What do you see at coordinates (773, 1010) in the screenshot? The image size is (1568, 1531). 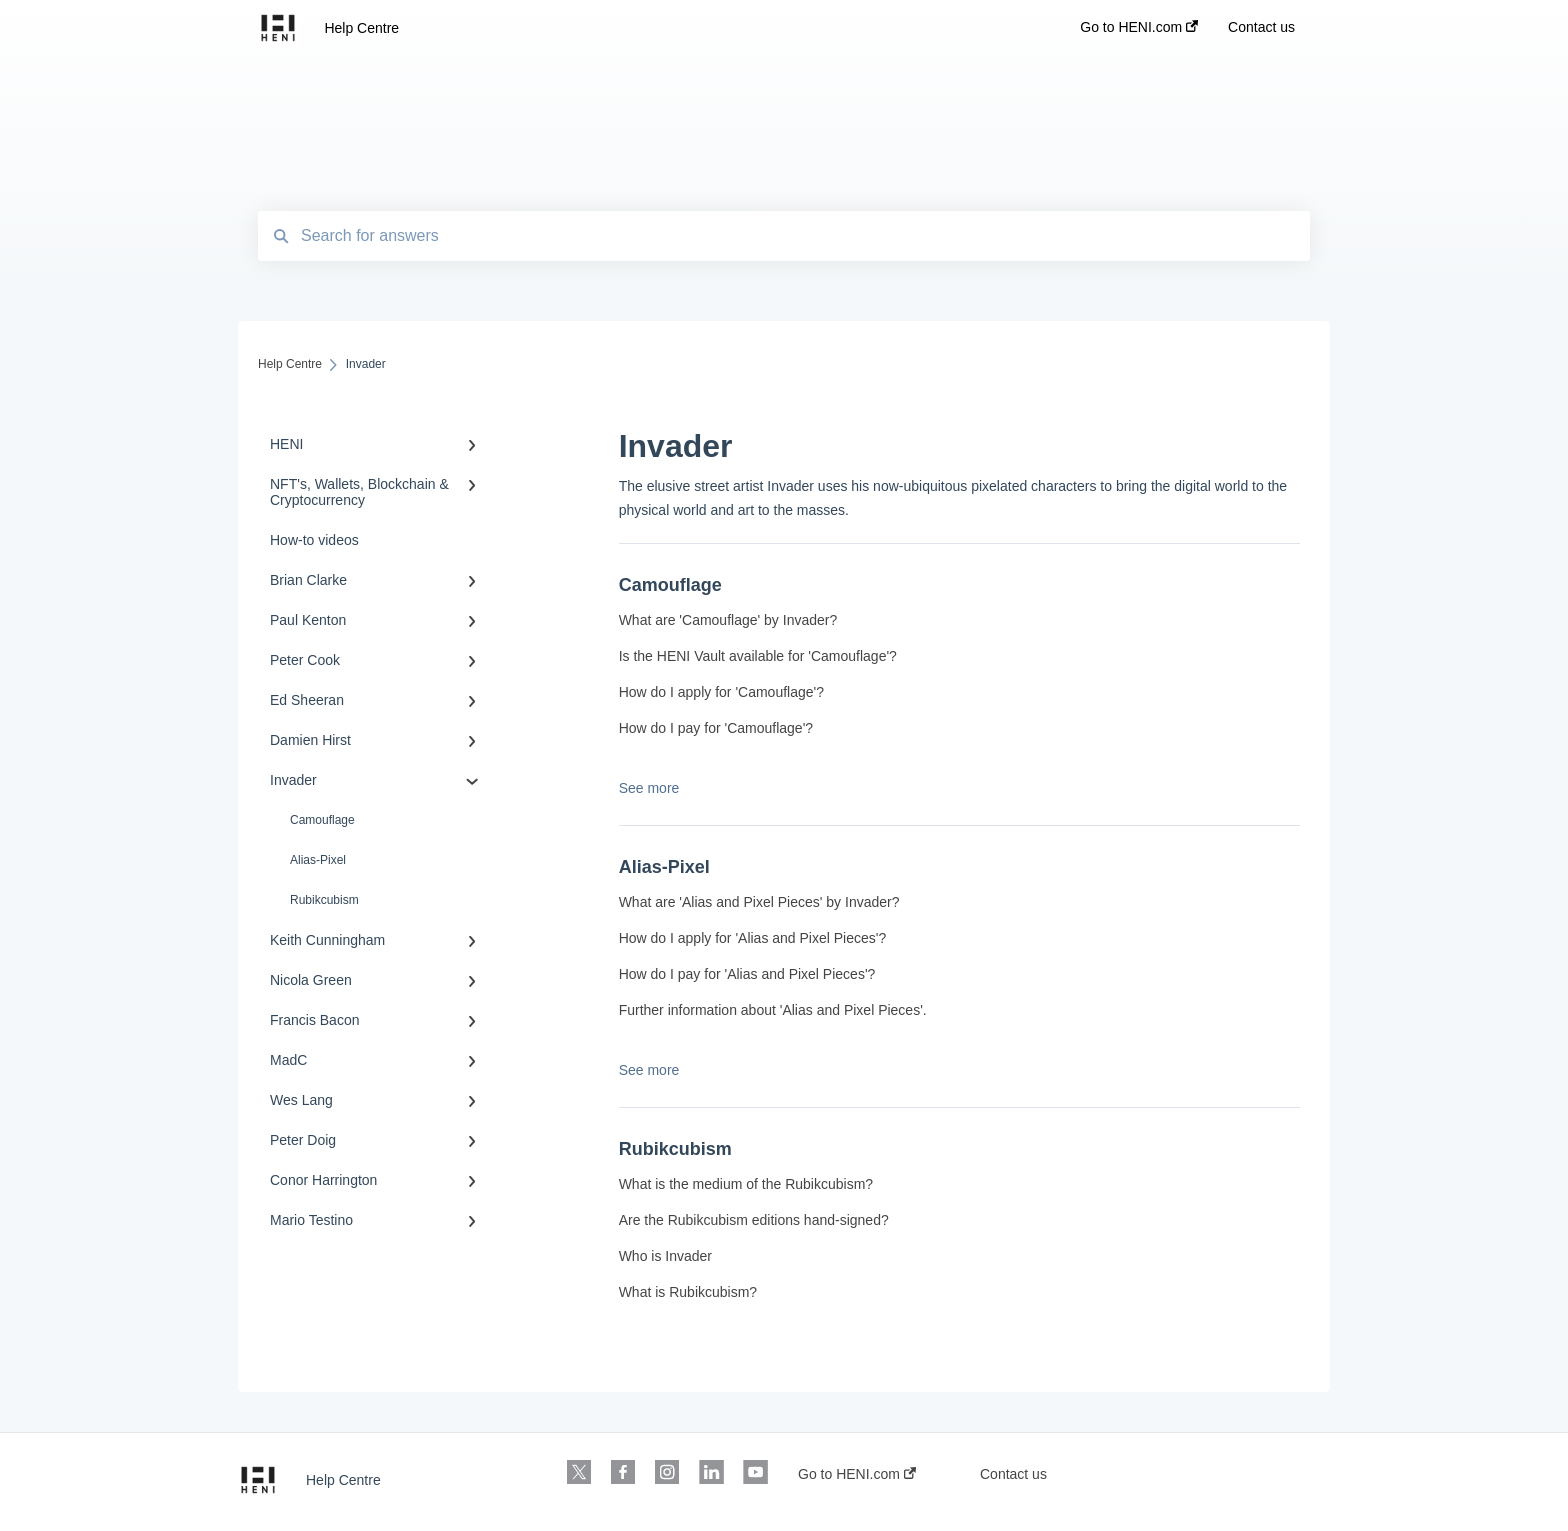 I see `Further information about 'Alias and Pixel Pieces'.` at bounding box center [773, 1010].